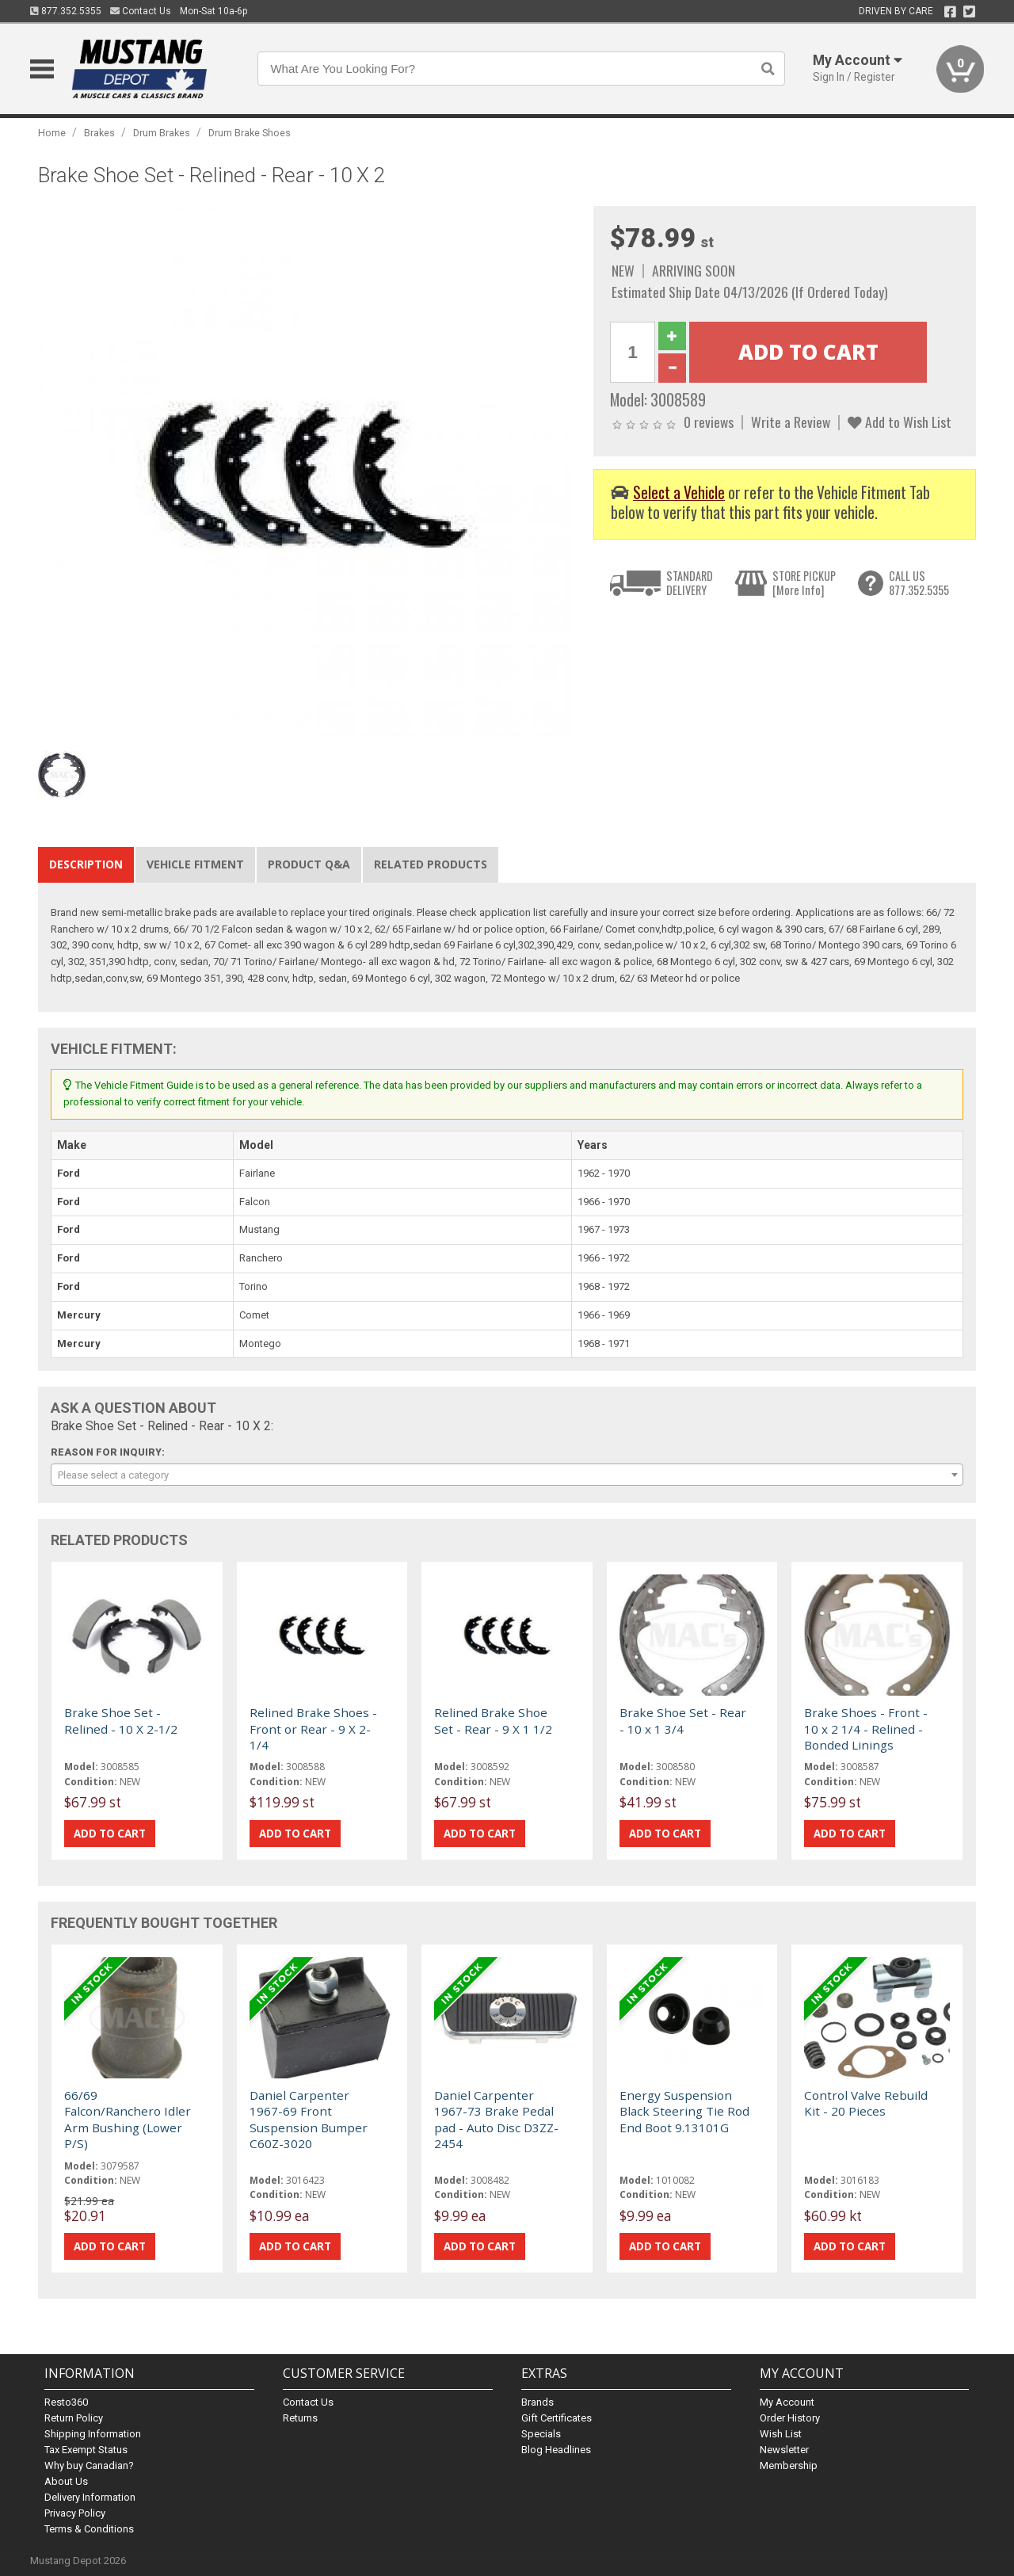 Image resolution: width=1014 pixels, height=2576 pixels. What do you see at coordinates (866, 1728) in the screenshot?
I see `Brake Shoes - Front - 10 x 2 1/4 - Relined - Bonded Linings` at bounding box center [866, 1728].